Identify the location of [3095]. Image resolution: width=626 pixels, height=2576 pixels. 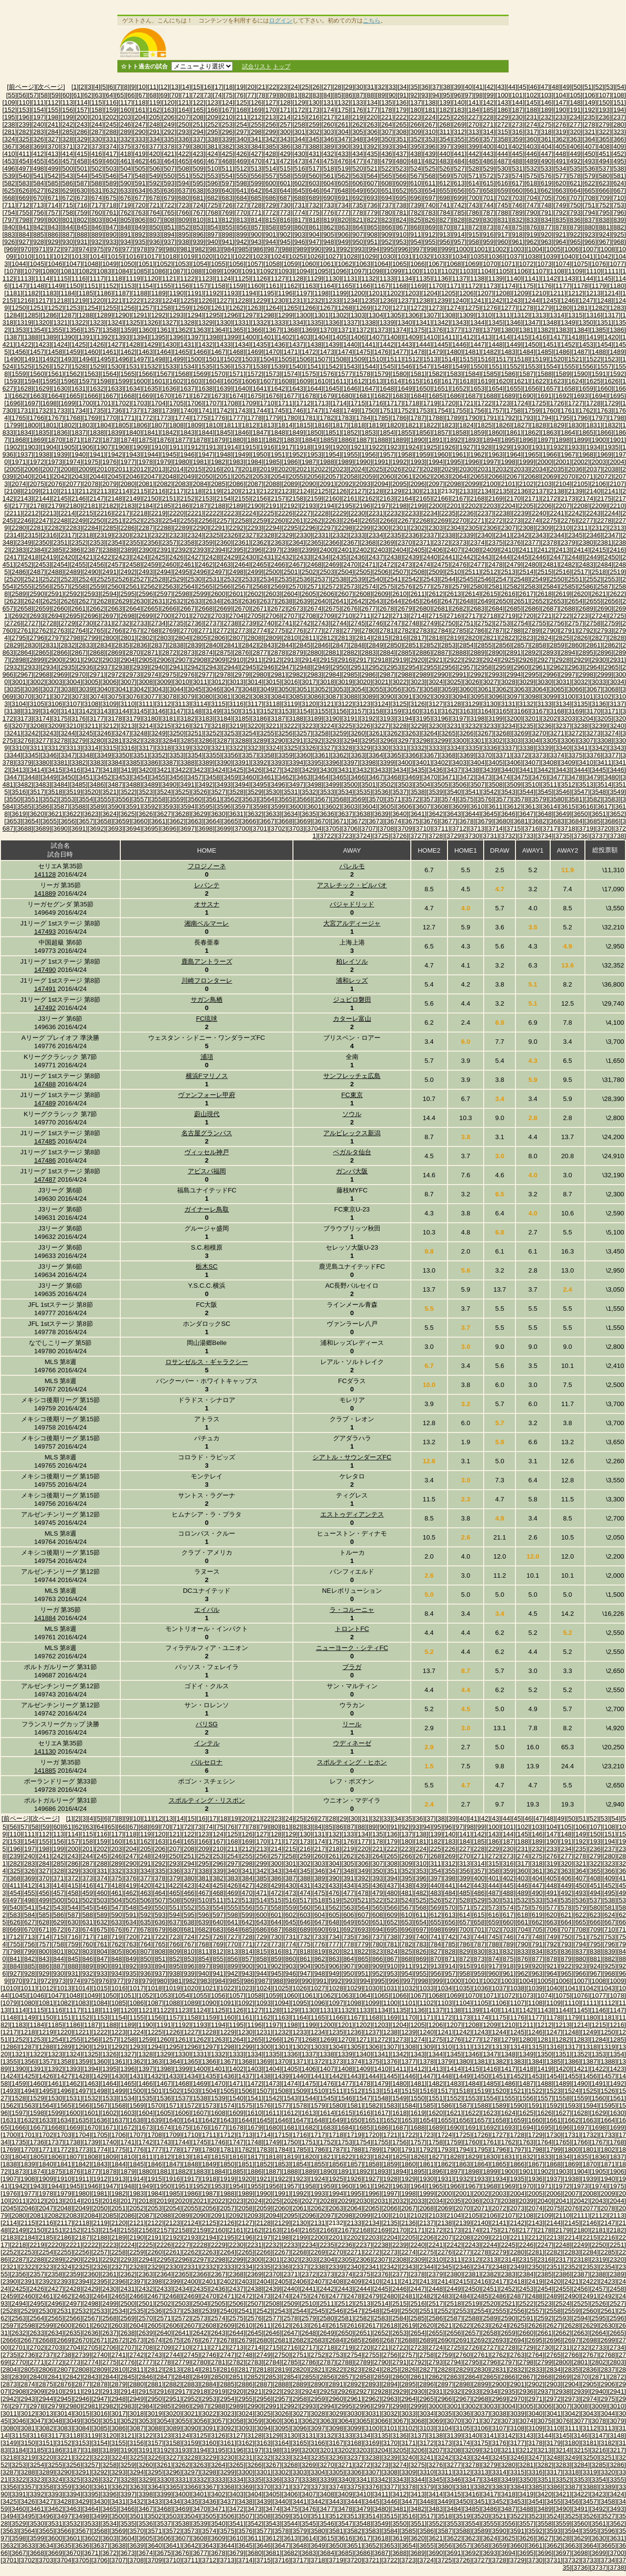
(478, 696).